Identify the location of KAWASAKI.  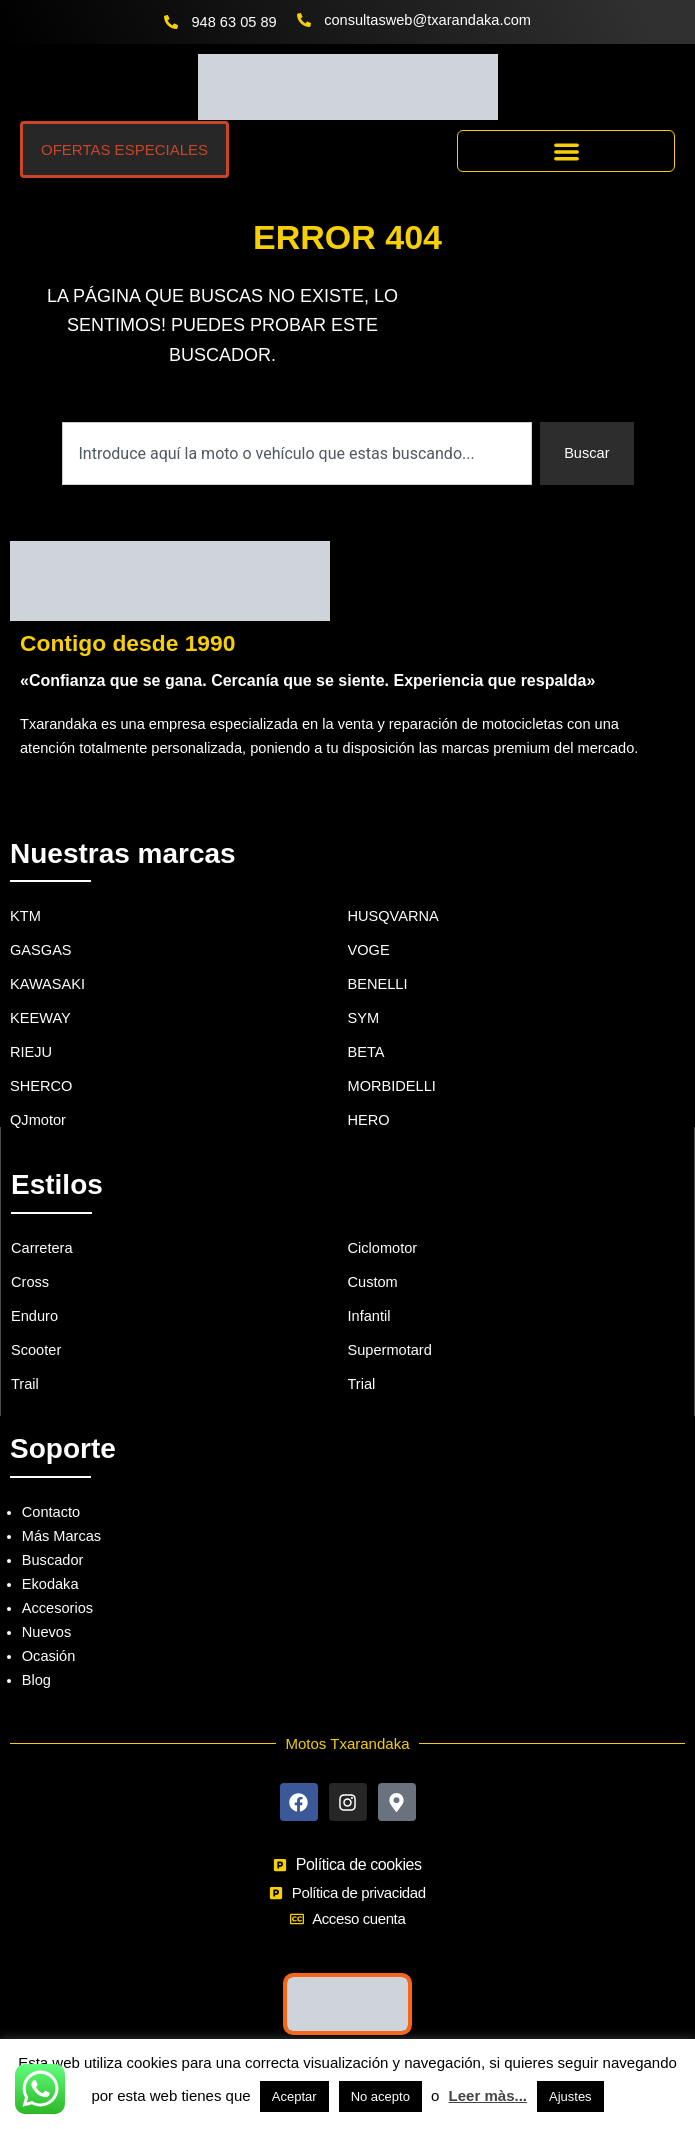
(47, 984).